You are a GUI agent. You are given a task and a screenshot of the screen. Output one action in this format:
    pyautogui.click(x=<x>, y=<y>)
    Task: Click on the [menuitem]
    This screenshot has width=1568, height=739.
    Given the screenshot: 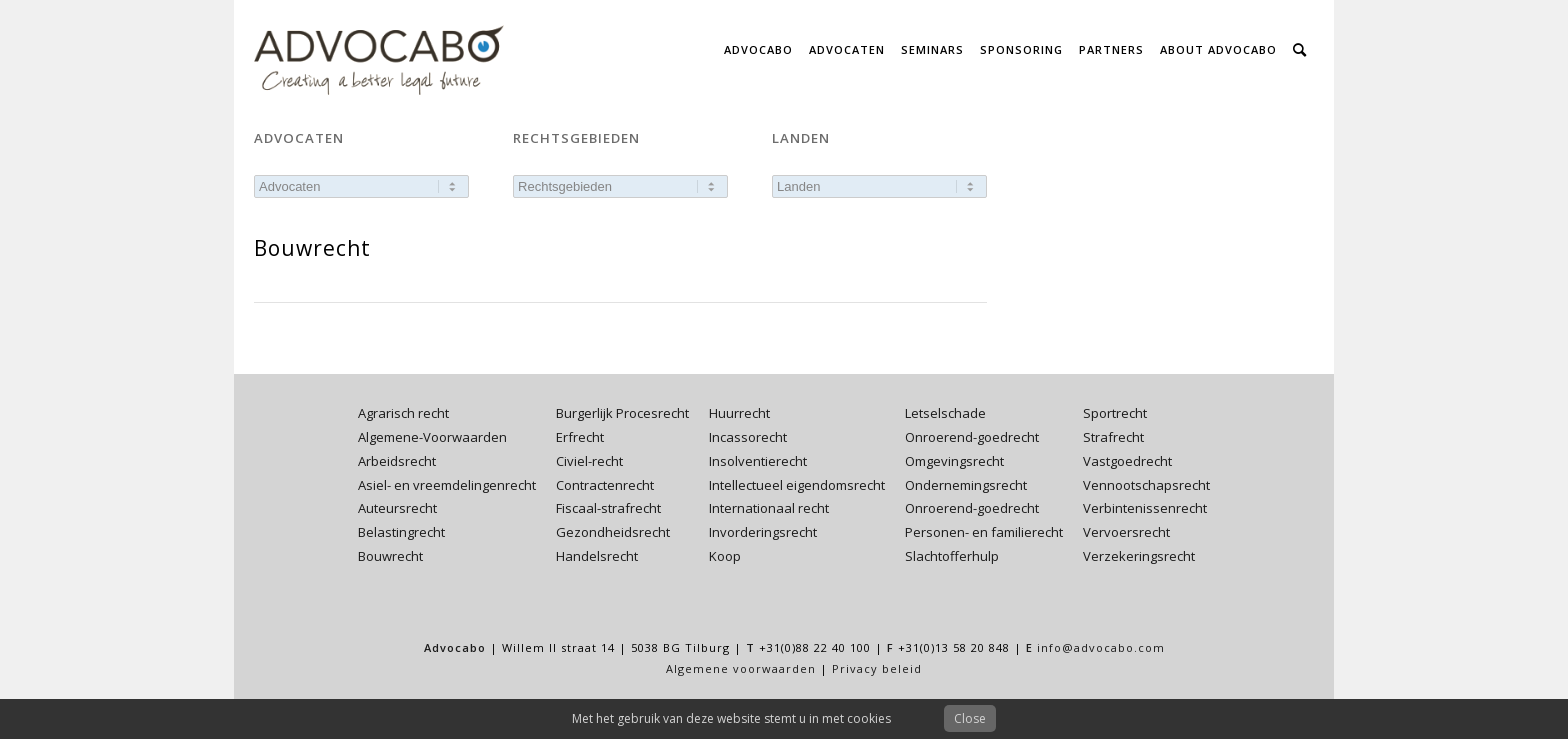 What is the action you would take?
    pyautogui.click(x=758, y=50)
    